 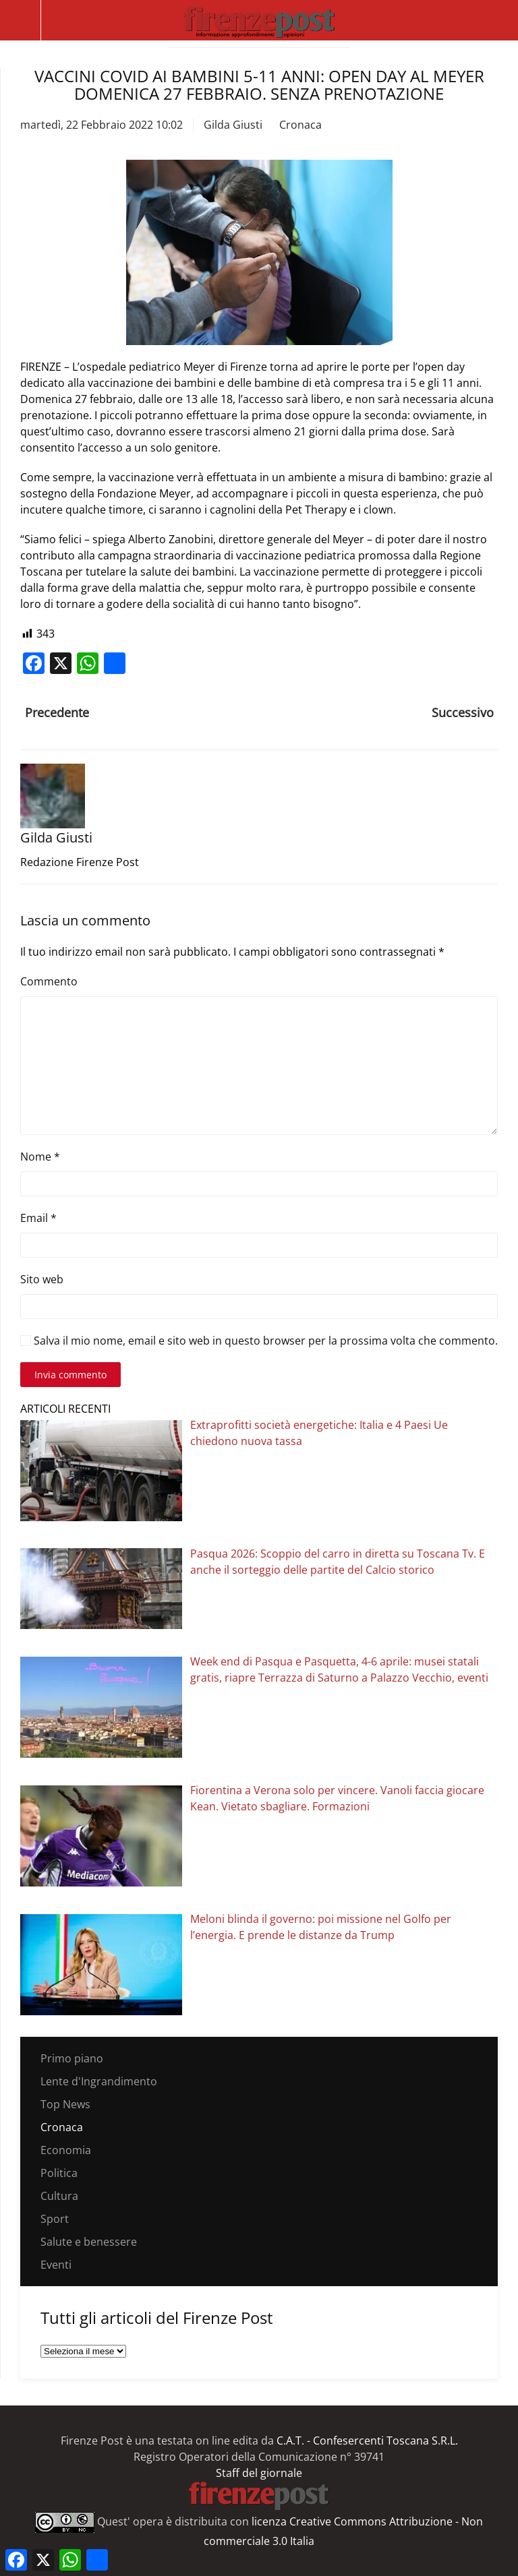 What do you see at coordinates (463, 712) in the screenshot?
I see `Successivo` at bounding box center [463, 712].